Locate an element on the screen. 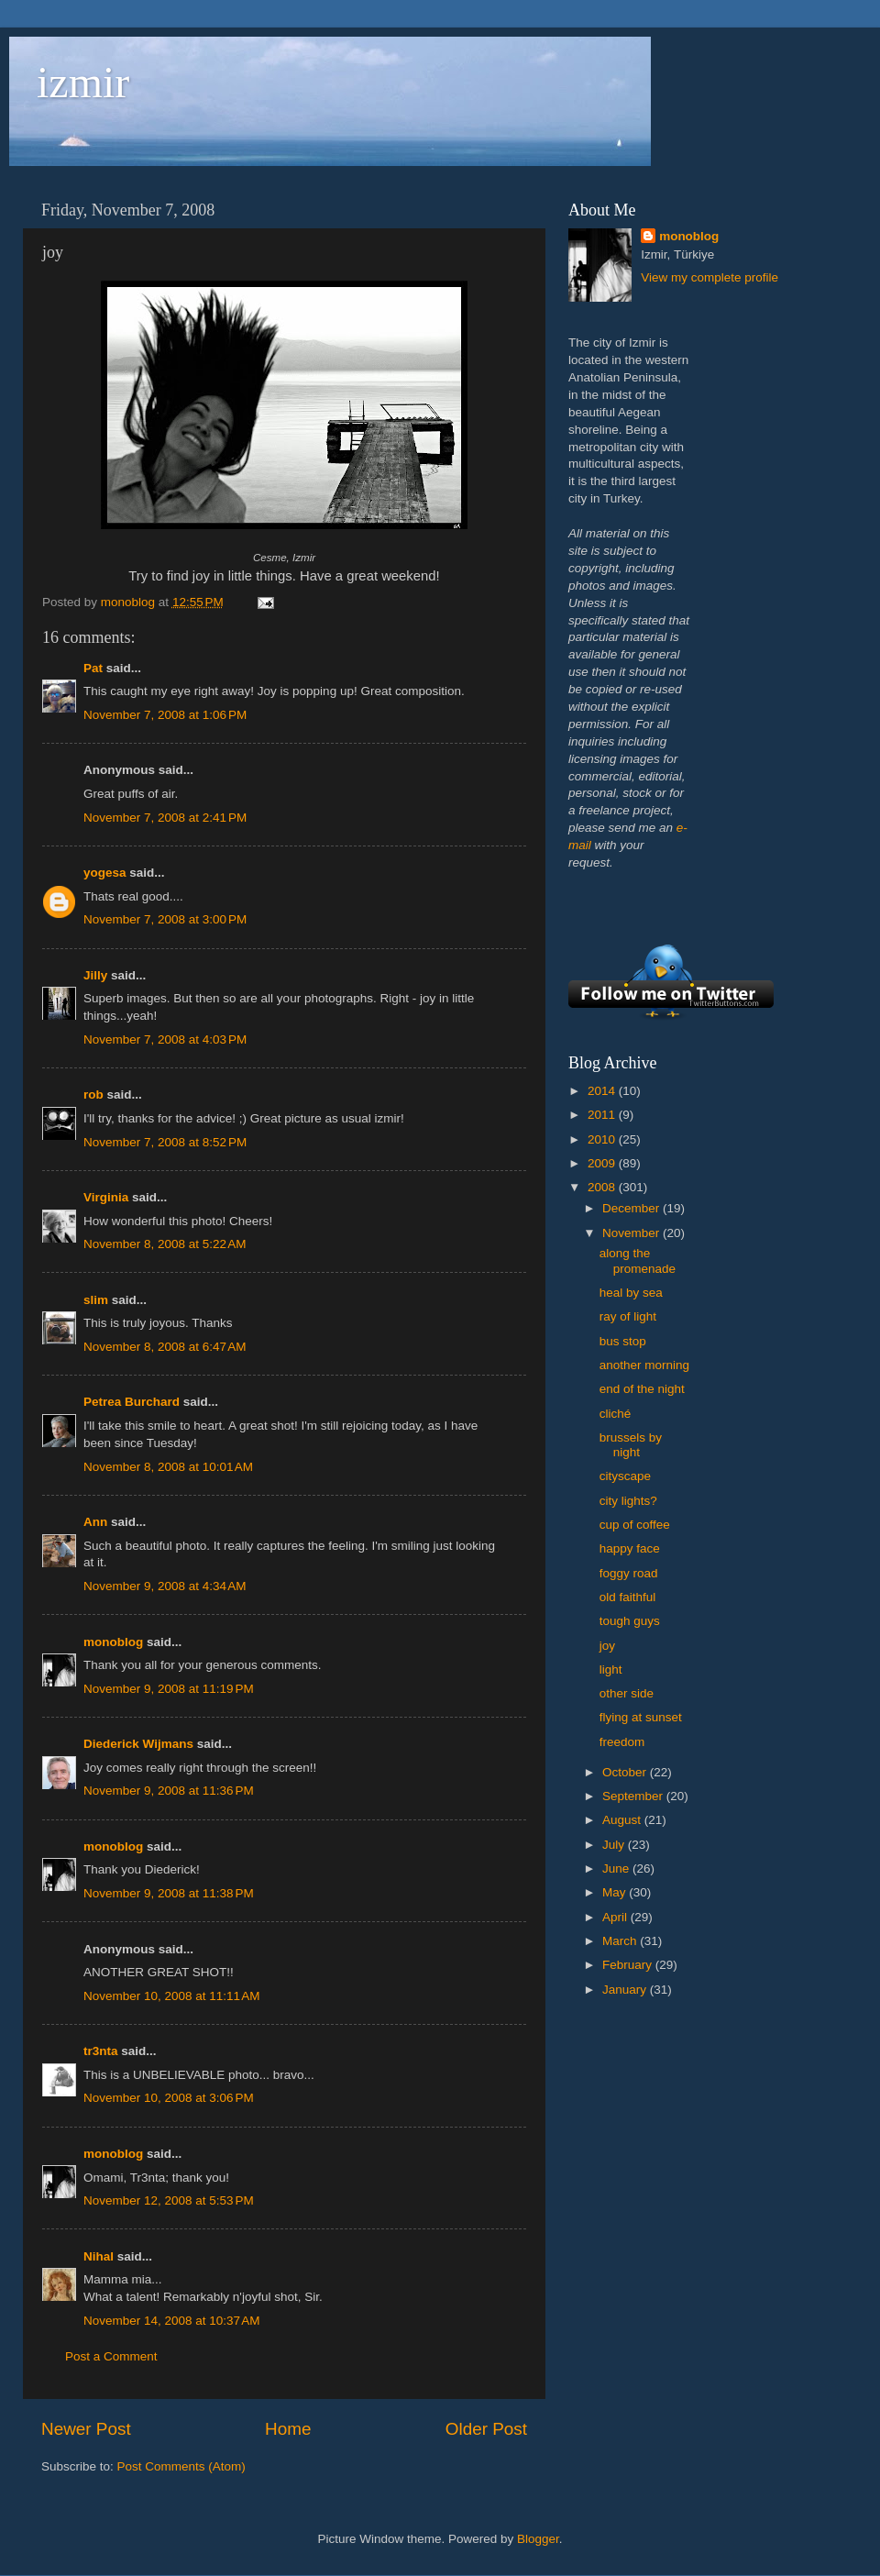  izmir is located at coordinates (83, 82).